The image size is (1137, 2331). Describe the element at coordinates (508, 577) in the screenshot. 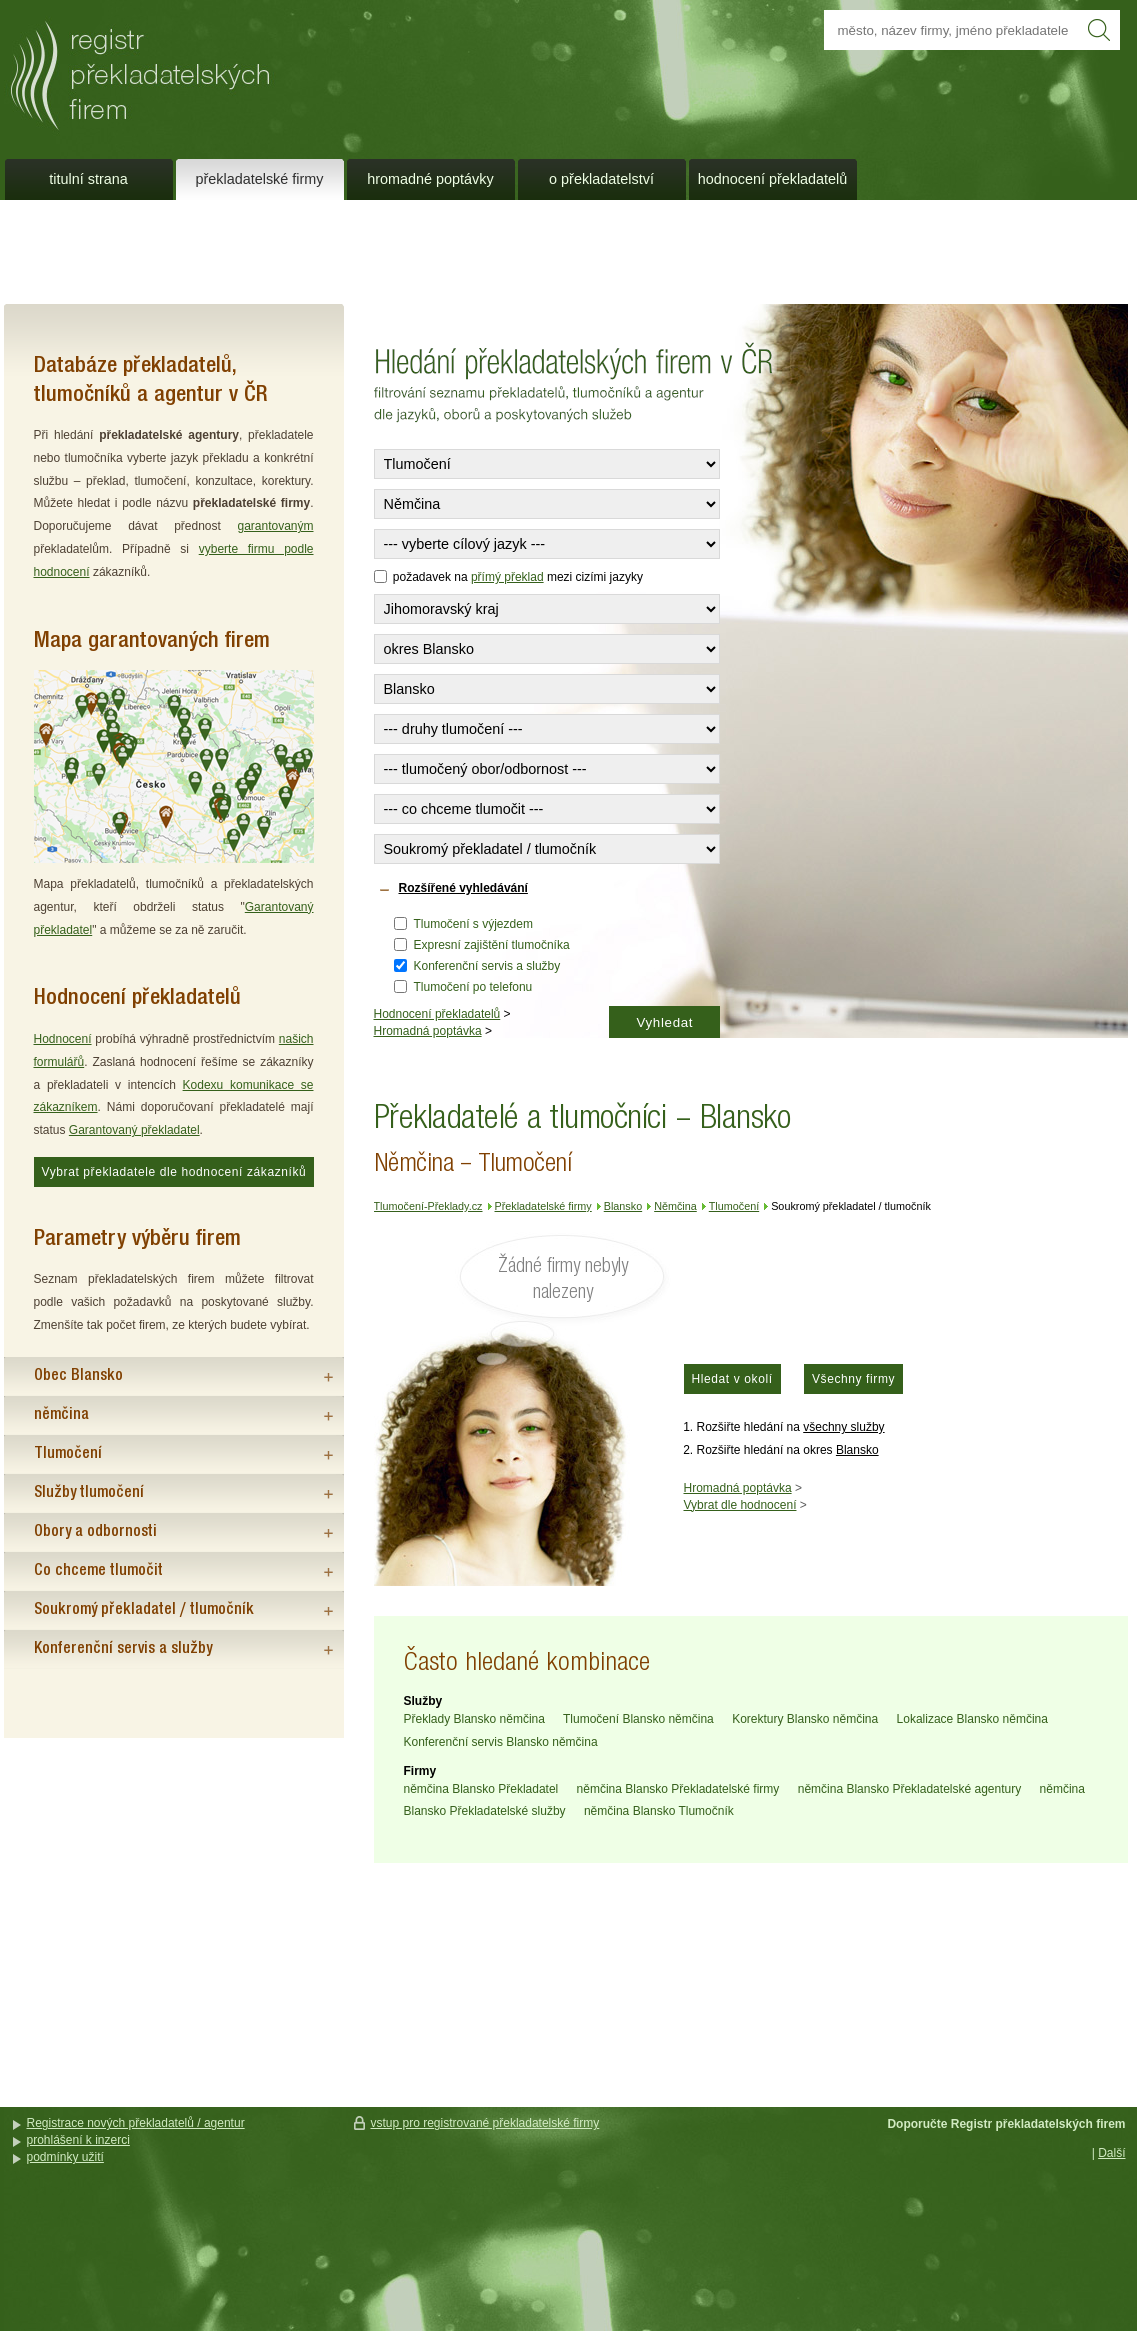

I see `požadavek na mezi cizími jazyky` at that location.